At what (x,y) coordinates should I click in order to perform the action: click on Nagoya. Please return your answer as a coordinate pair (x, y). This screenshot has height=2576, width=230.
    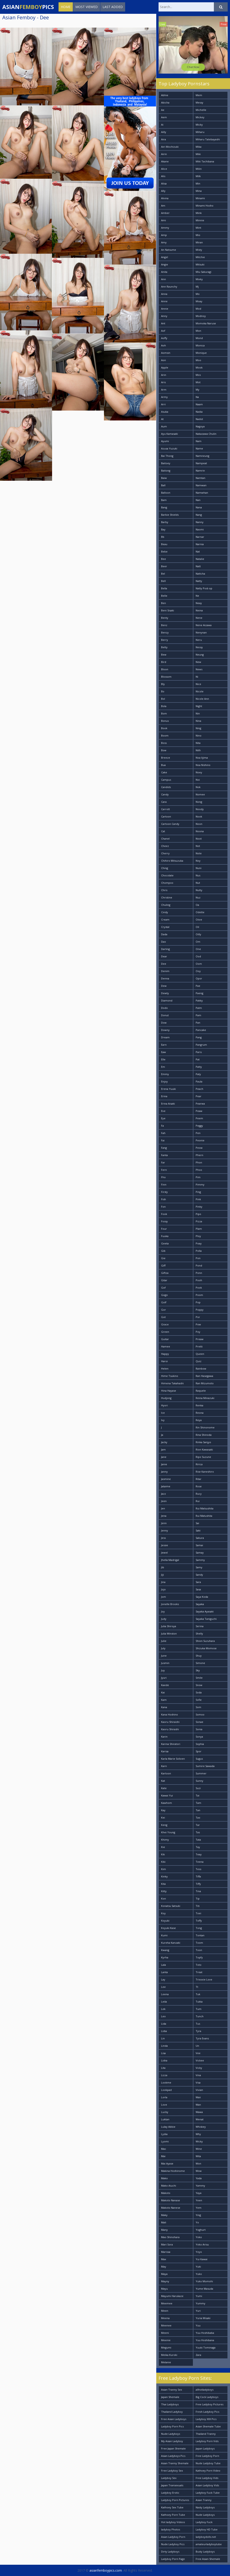
    Looking at the image, I should click on (200, 426).